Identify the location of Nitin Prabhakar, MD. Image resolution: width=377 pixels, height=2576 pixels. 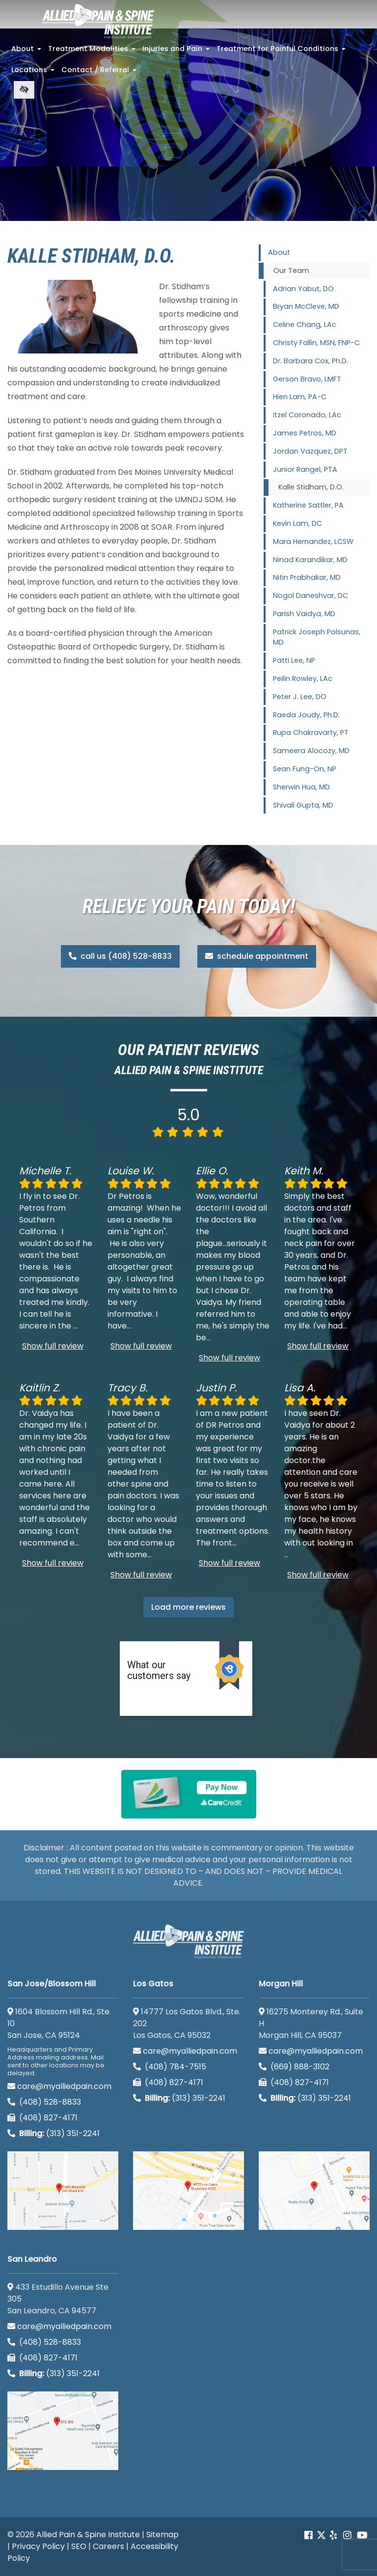
(307, 577).